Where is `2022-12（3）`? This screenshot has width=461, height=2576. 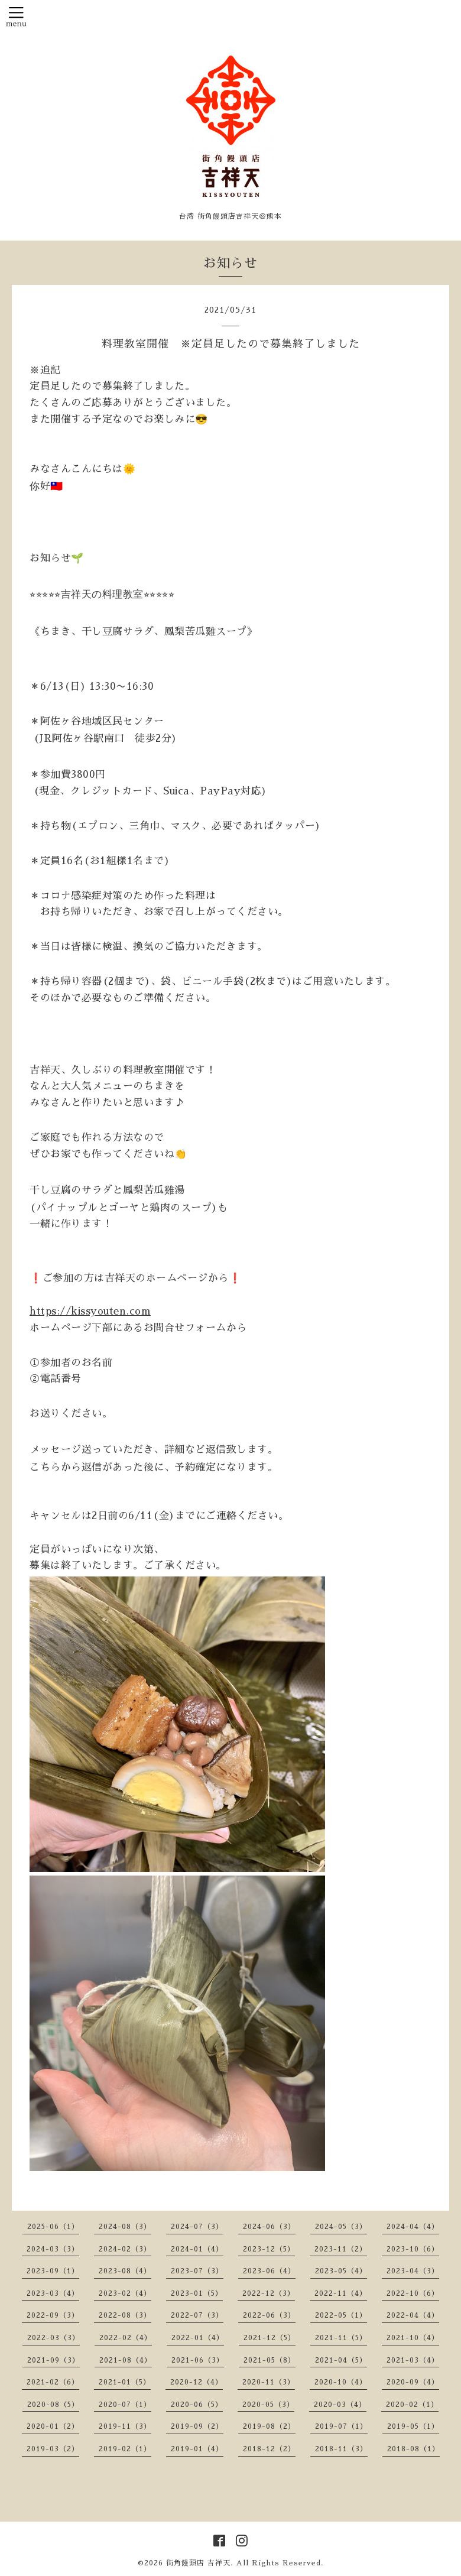
2022-12（3） is located at coordinates (268, 2293).